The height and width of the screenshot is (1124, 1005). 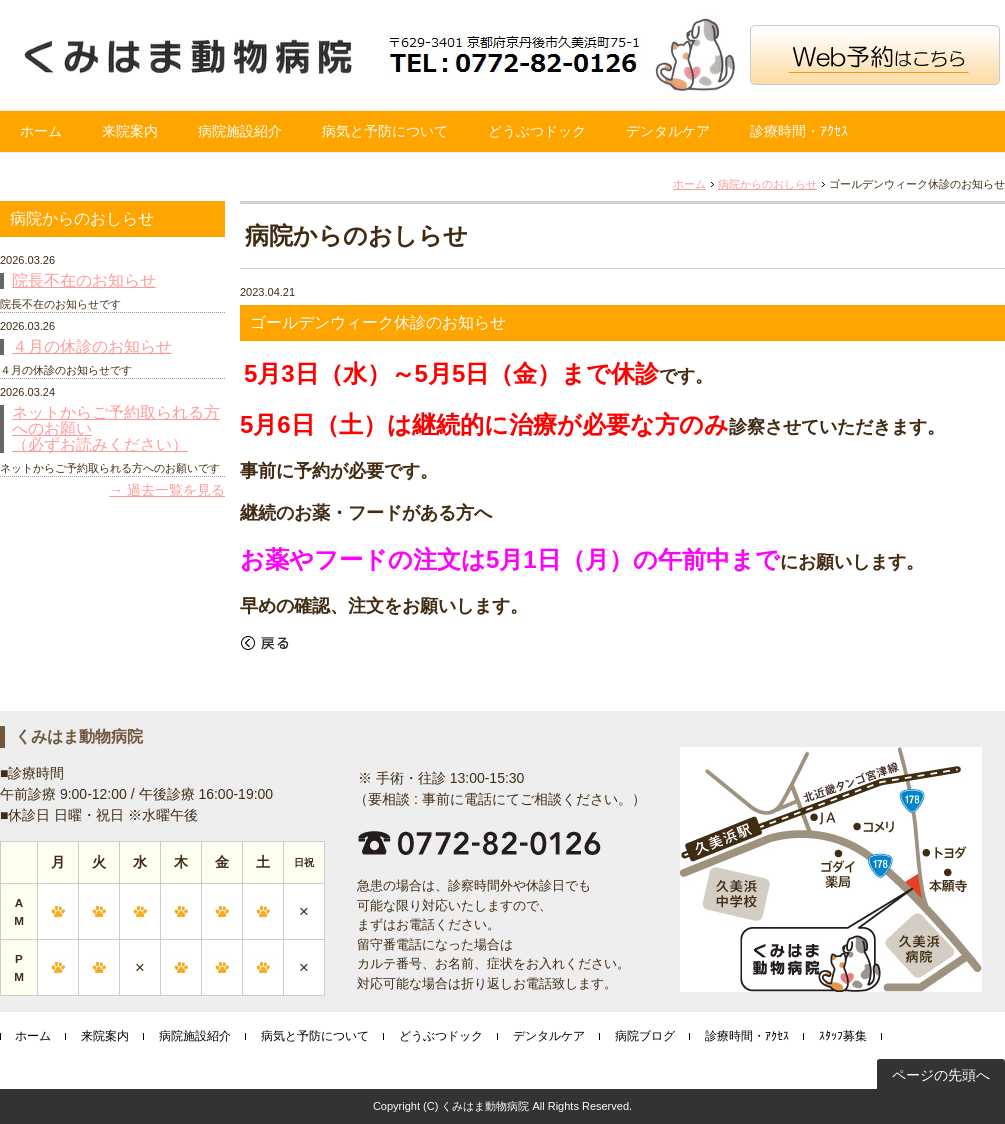 I want to click on 来院案内, so click(x=130, y=131).